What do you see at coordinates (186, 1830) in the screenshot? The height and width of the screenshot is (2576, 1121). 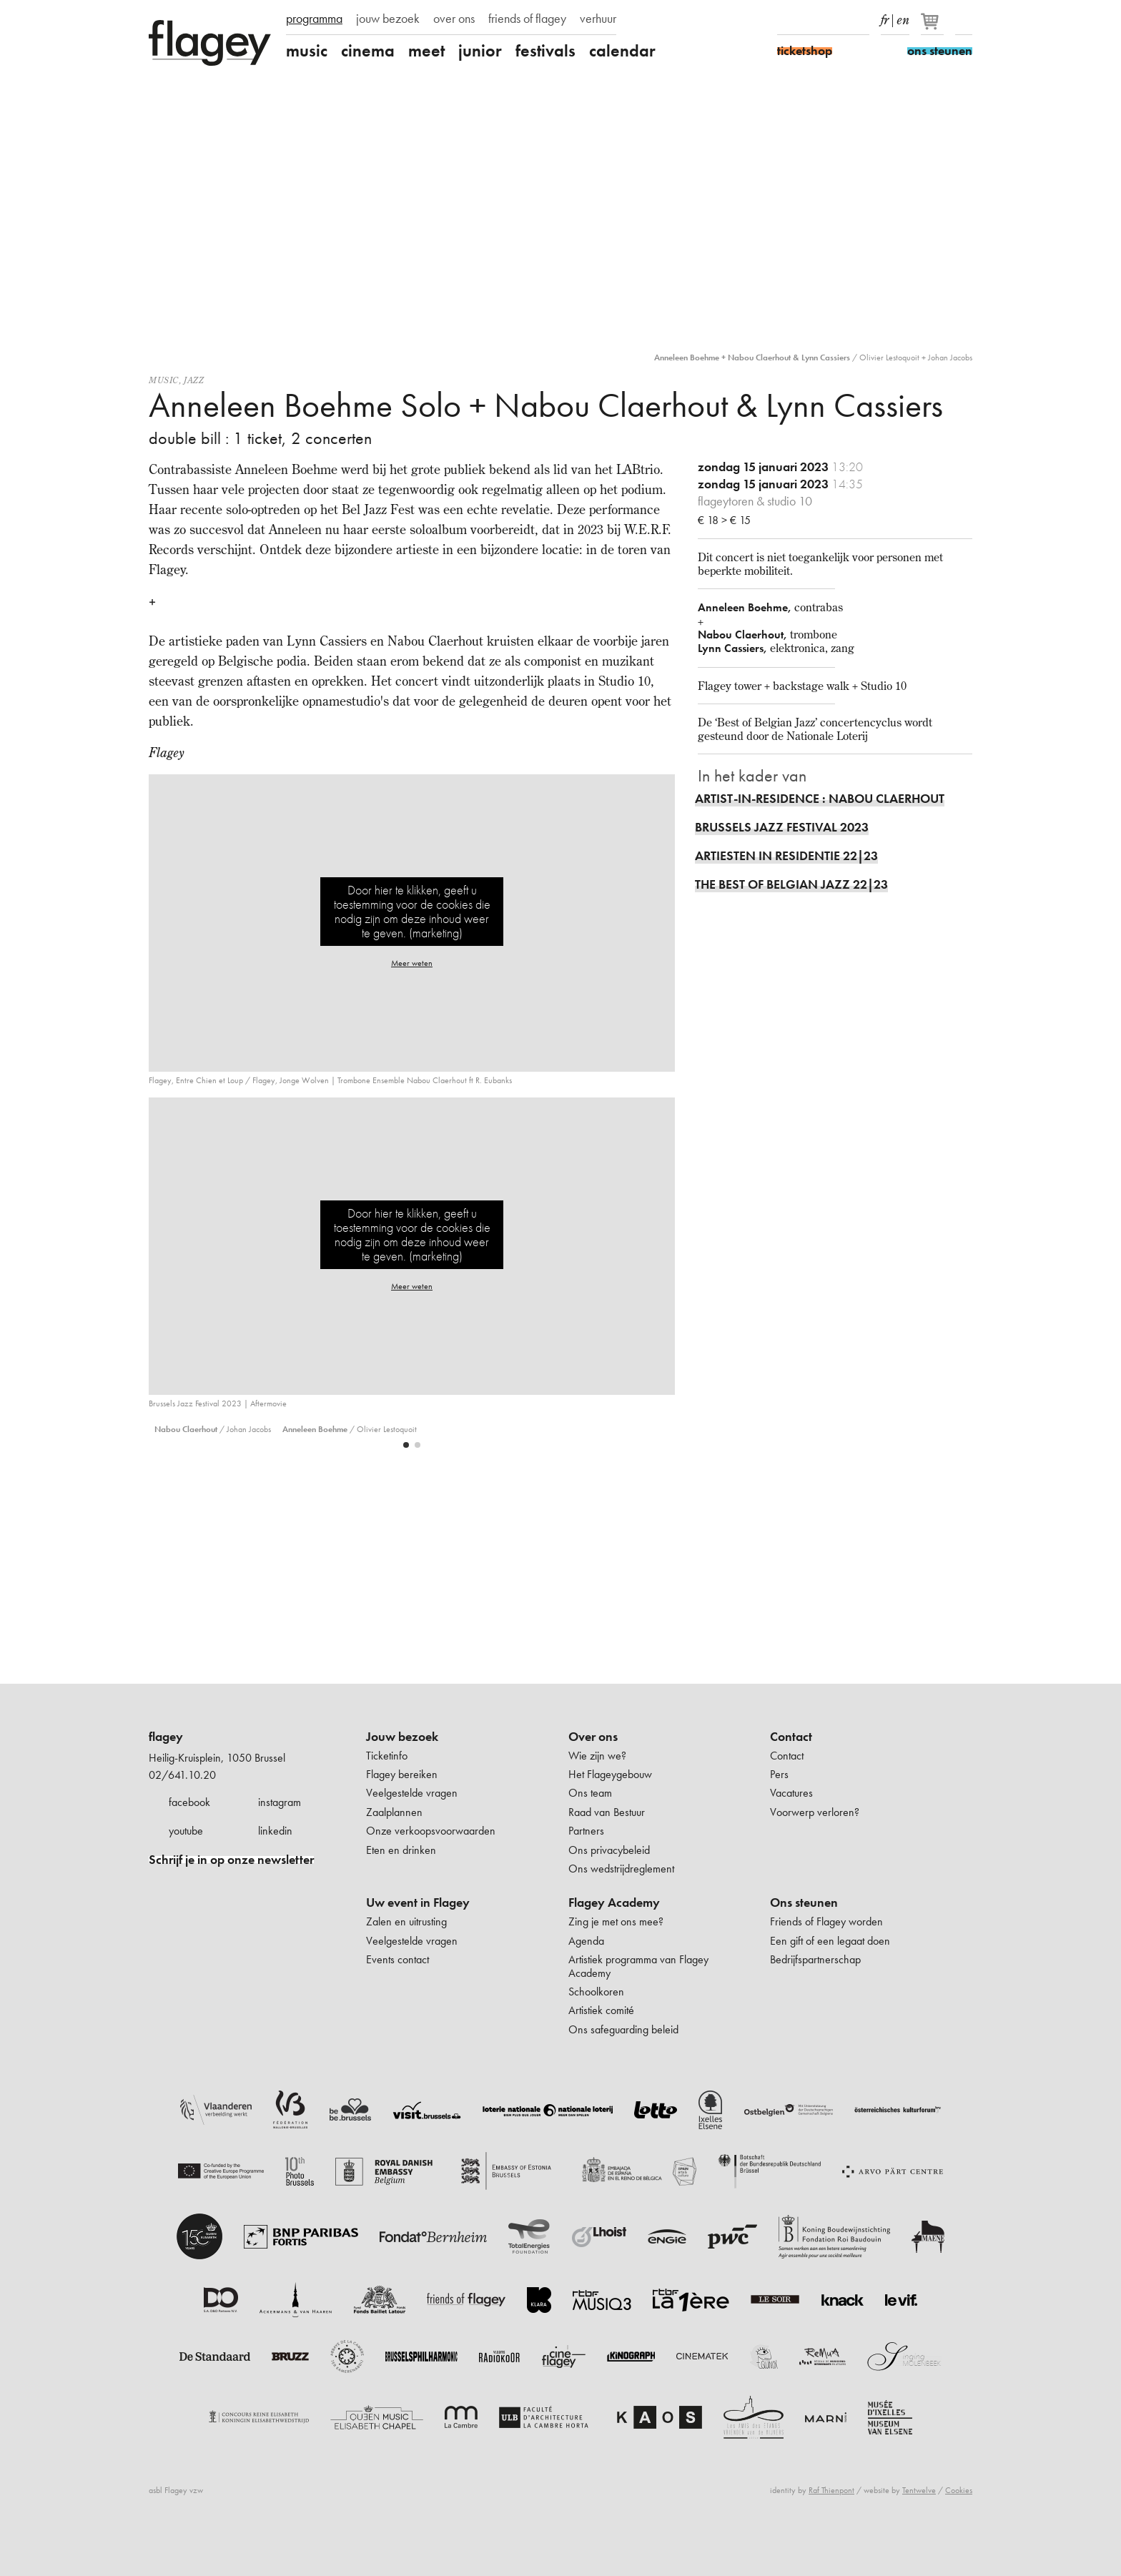 I see `youtube` at bounding box center [186, 1830].